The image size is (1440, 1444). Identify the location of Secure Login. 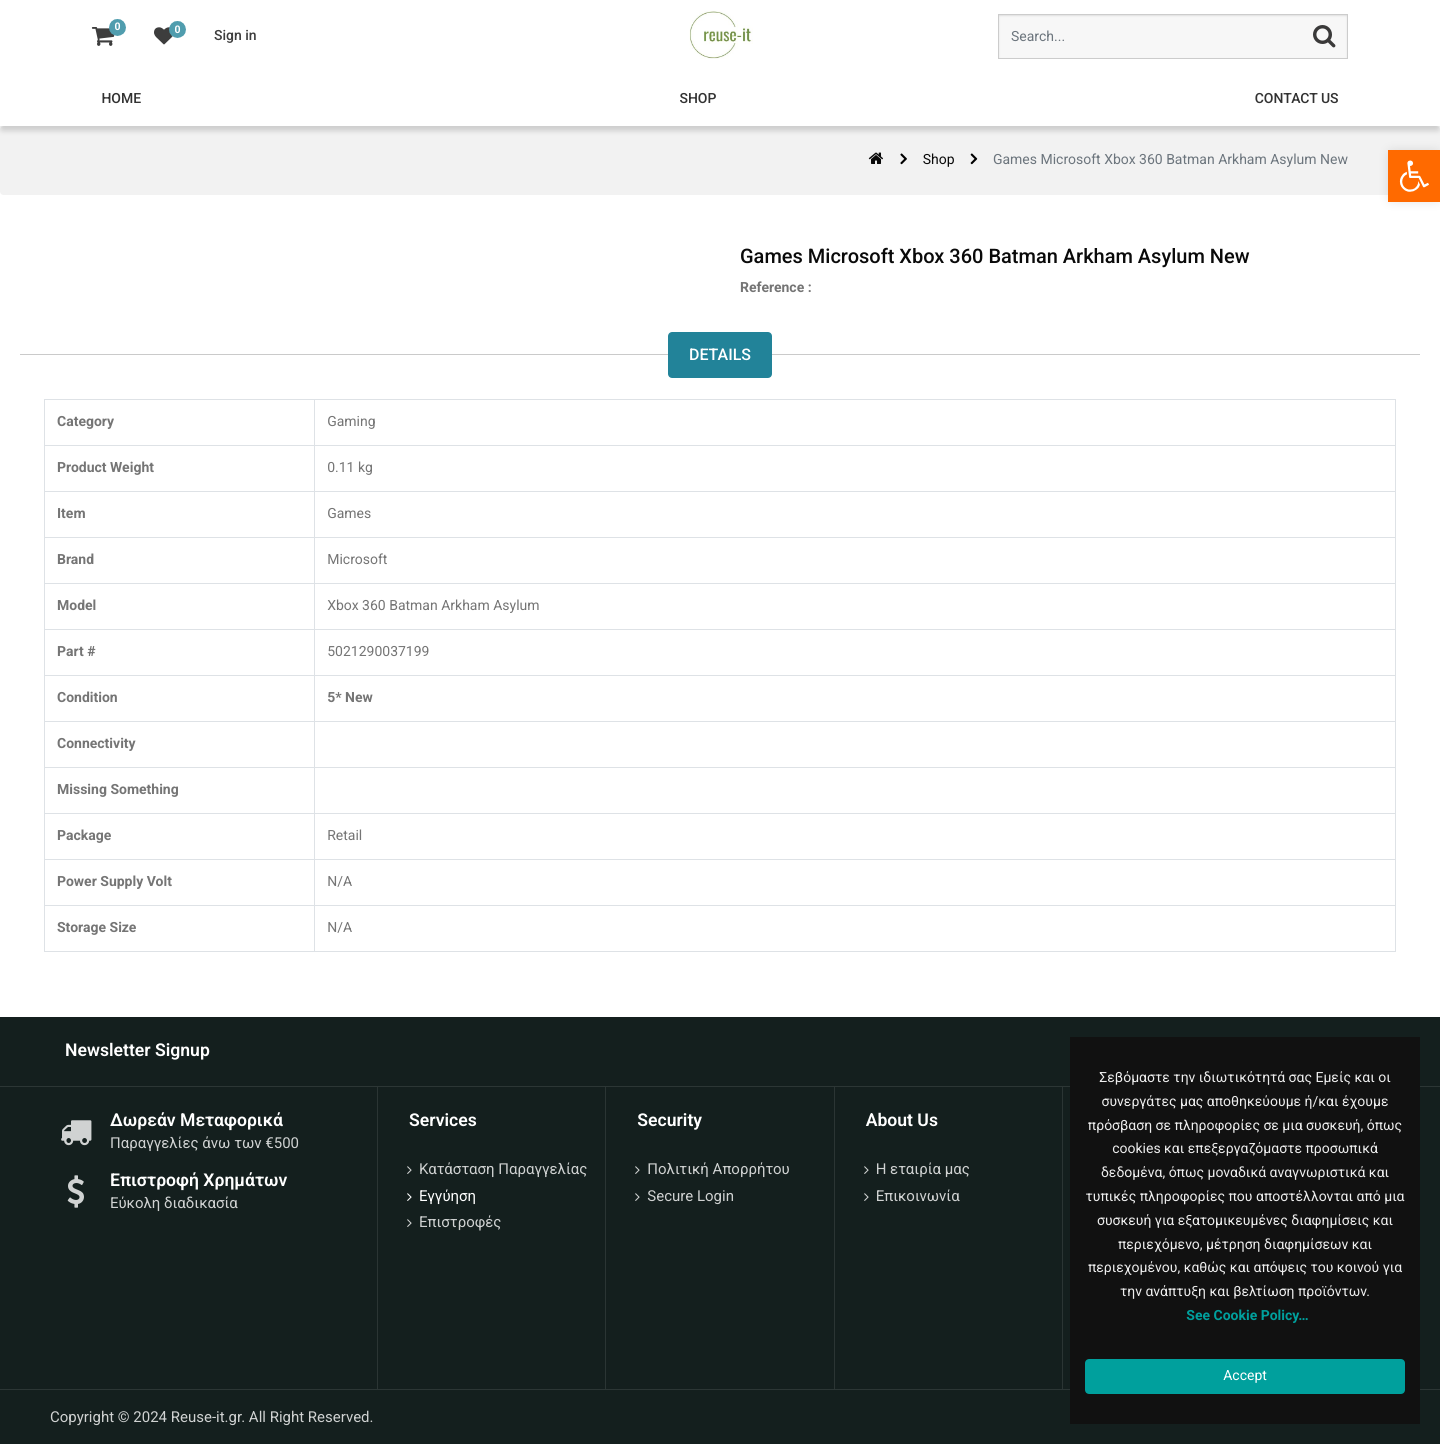
(690, 1196).